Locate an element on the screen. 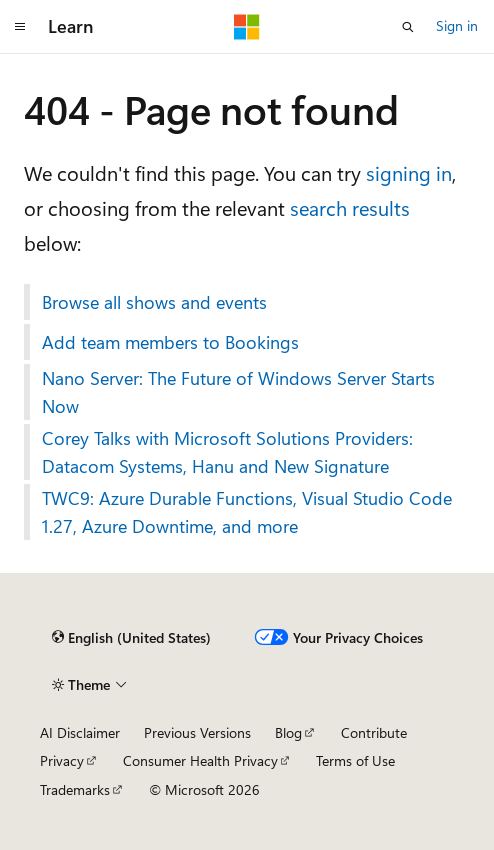 This screenshot has height=850, width=494. Previous Versions is located at coordinates (197, 732).